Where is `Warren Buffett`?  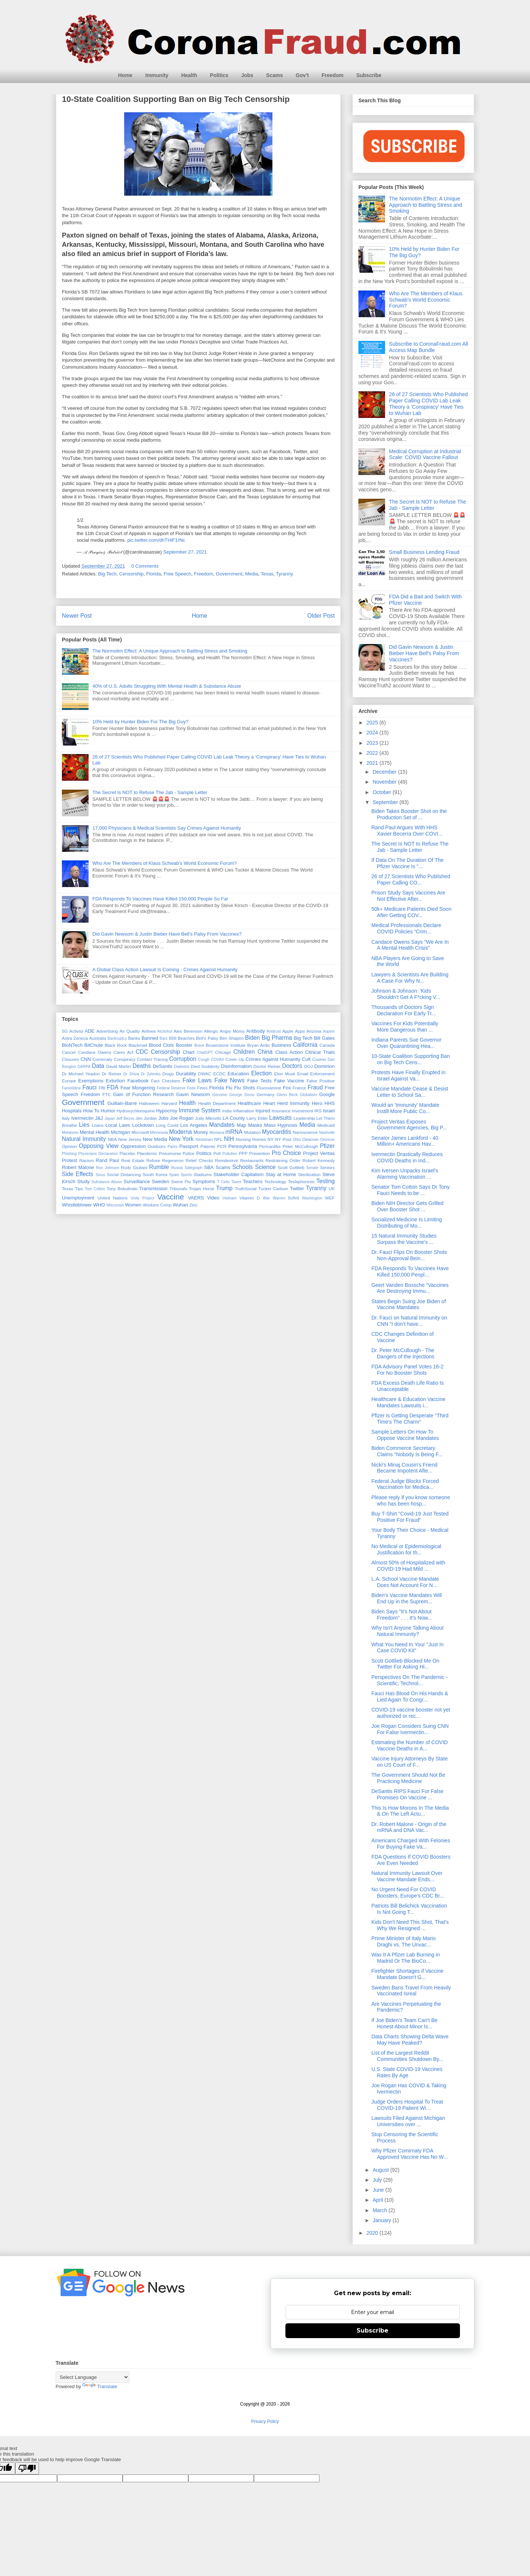
Warren Buffett is located at coordinates (286, 1198).